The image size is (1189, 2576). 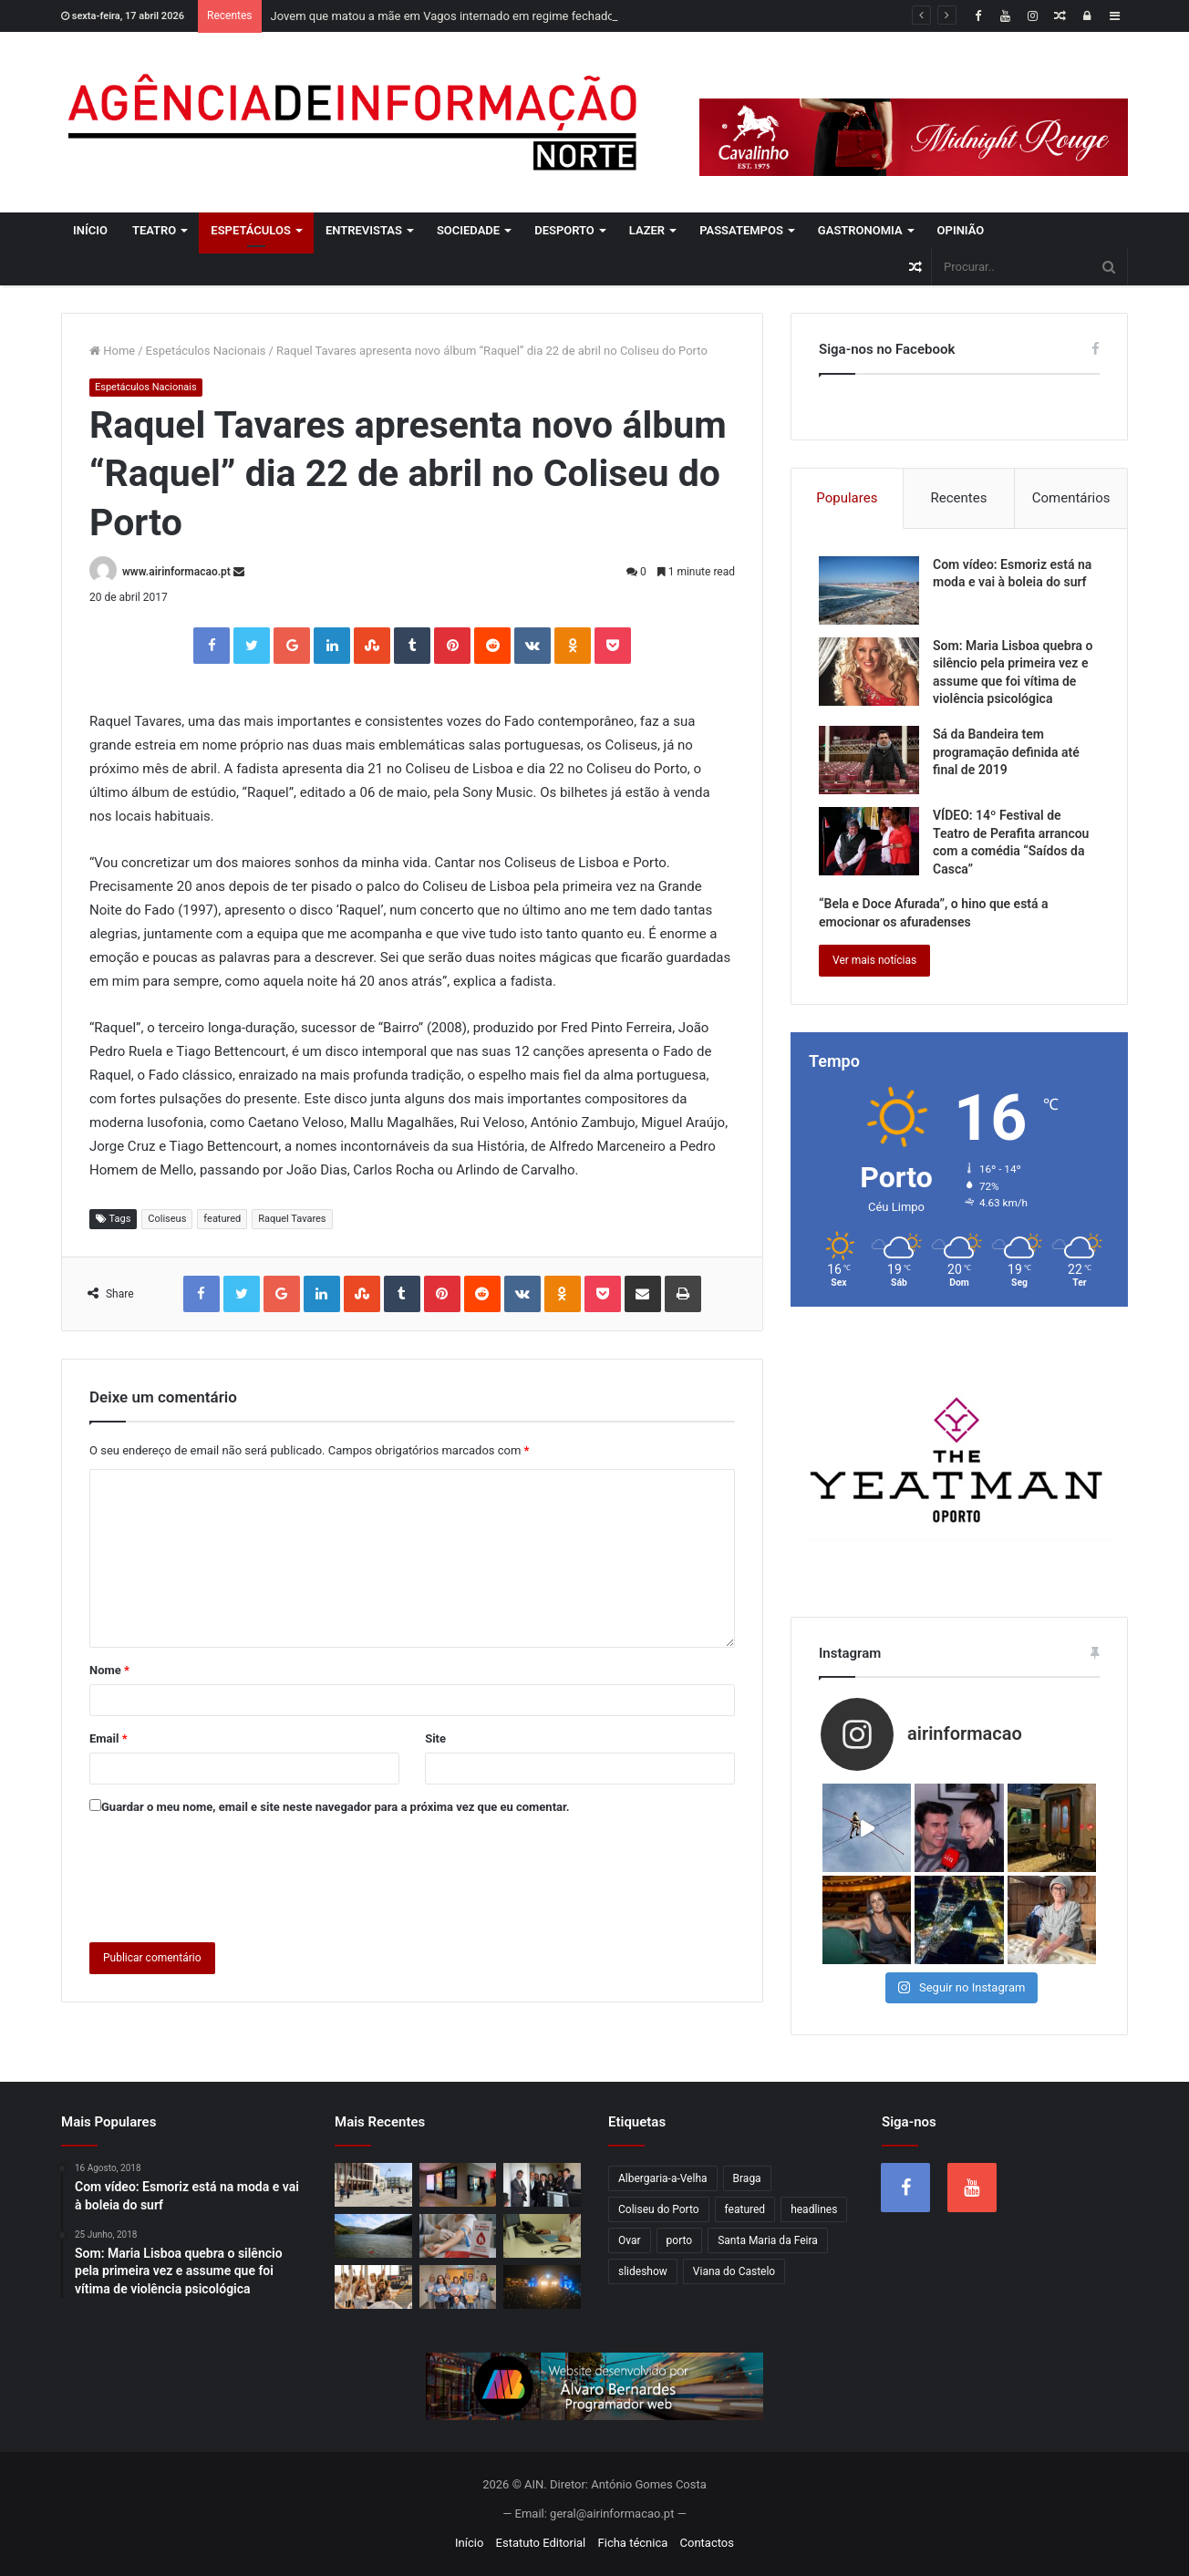 What do you see at coordinates (222, 1219) in the screenshot?
I see `featured` at bounding box center [222, 1219].